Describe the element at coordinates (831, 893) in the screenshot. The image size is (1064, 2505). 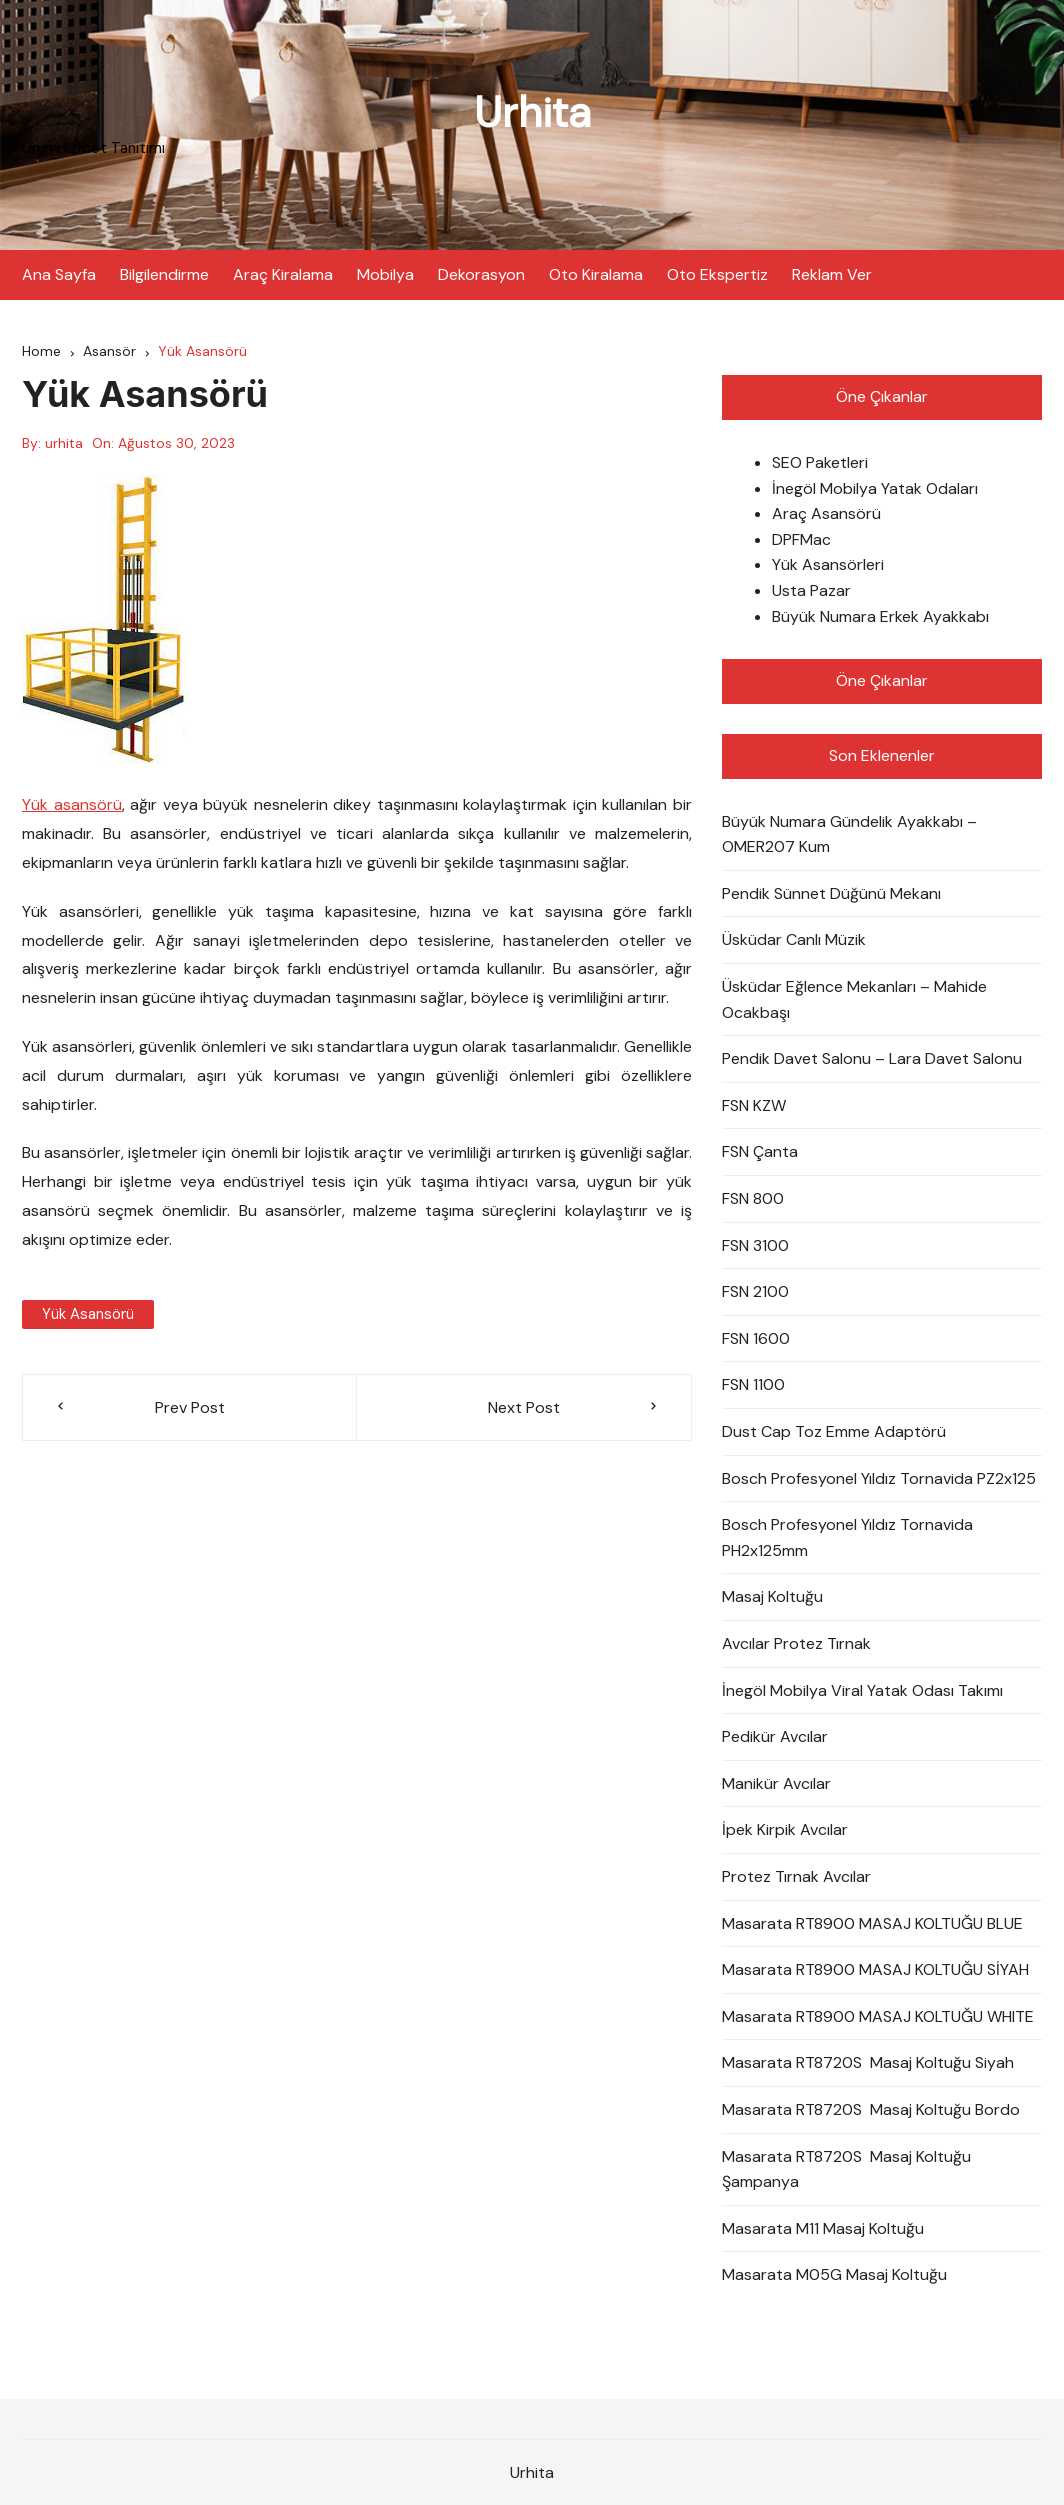
I see `Pendik Sünnet Düğünü Mekanı` at that location.